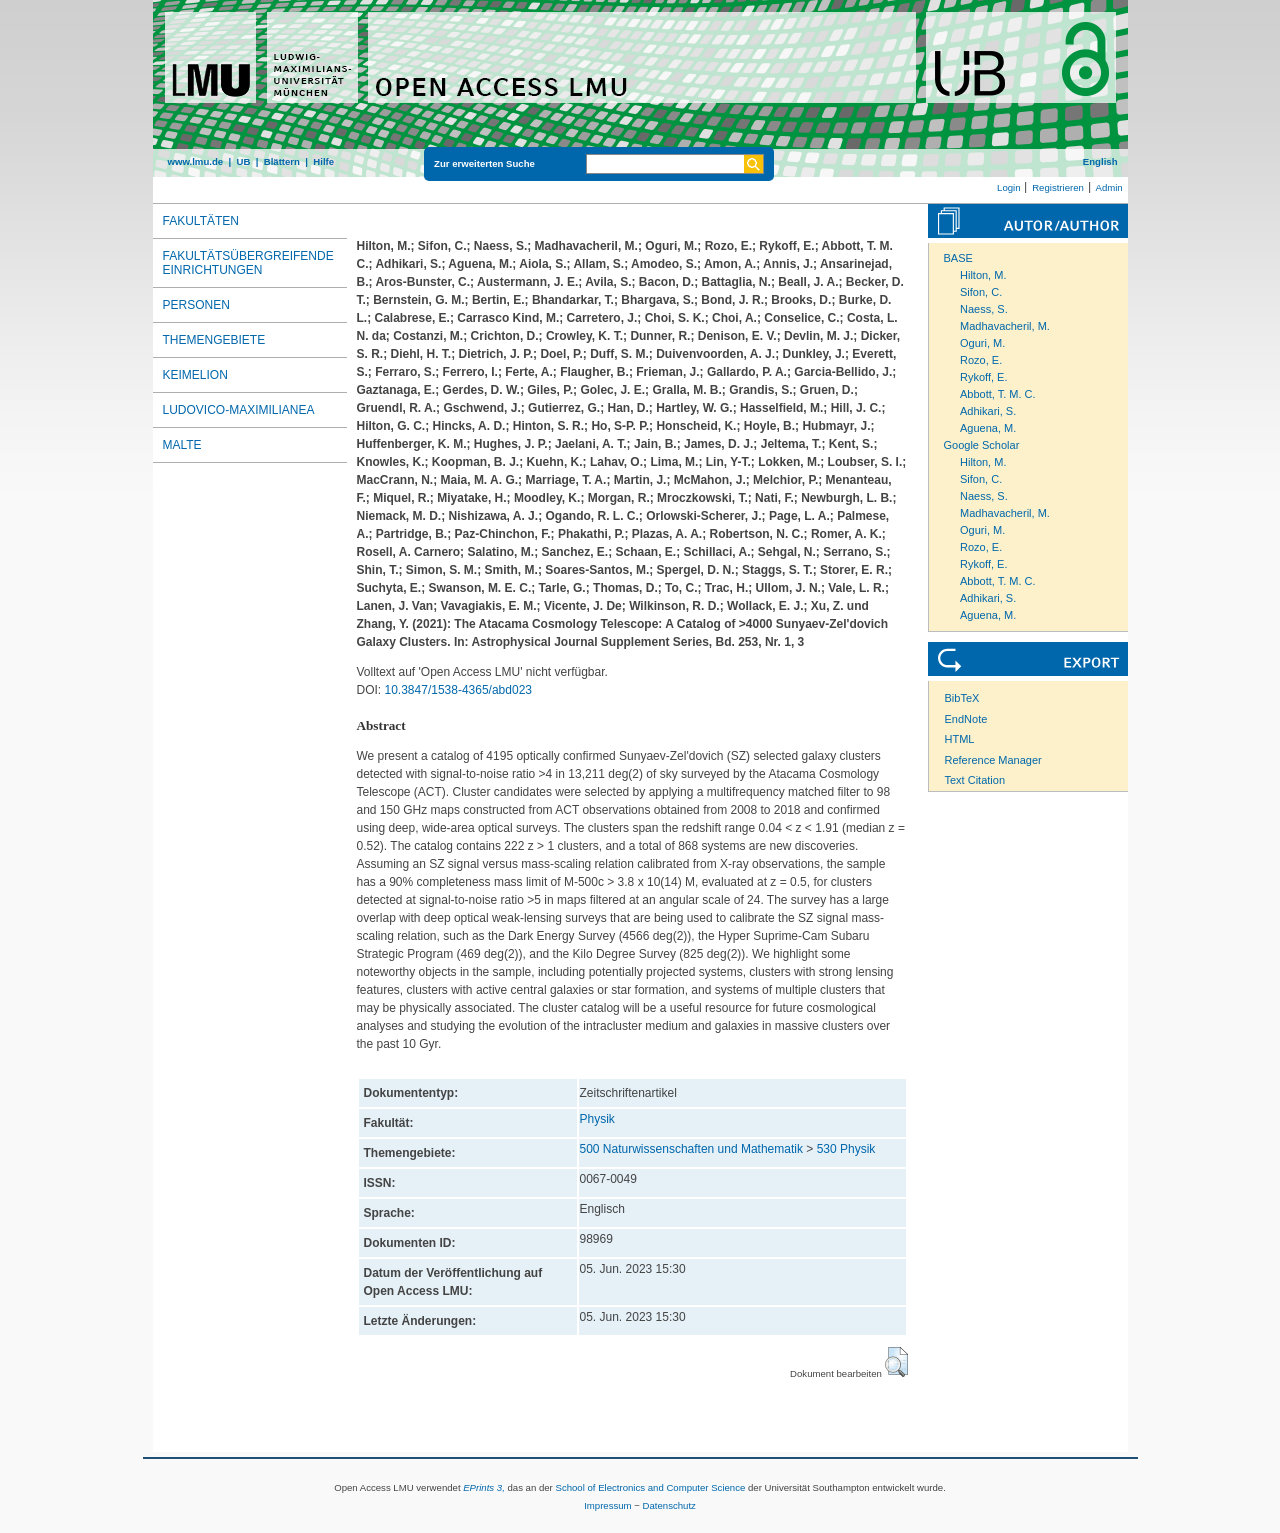 The image size is (1280, 1533). Describe the element at coordinates (323, 161) in the screenshot. I see `Hilfe` at that location.